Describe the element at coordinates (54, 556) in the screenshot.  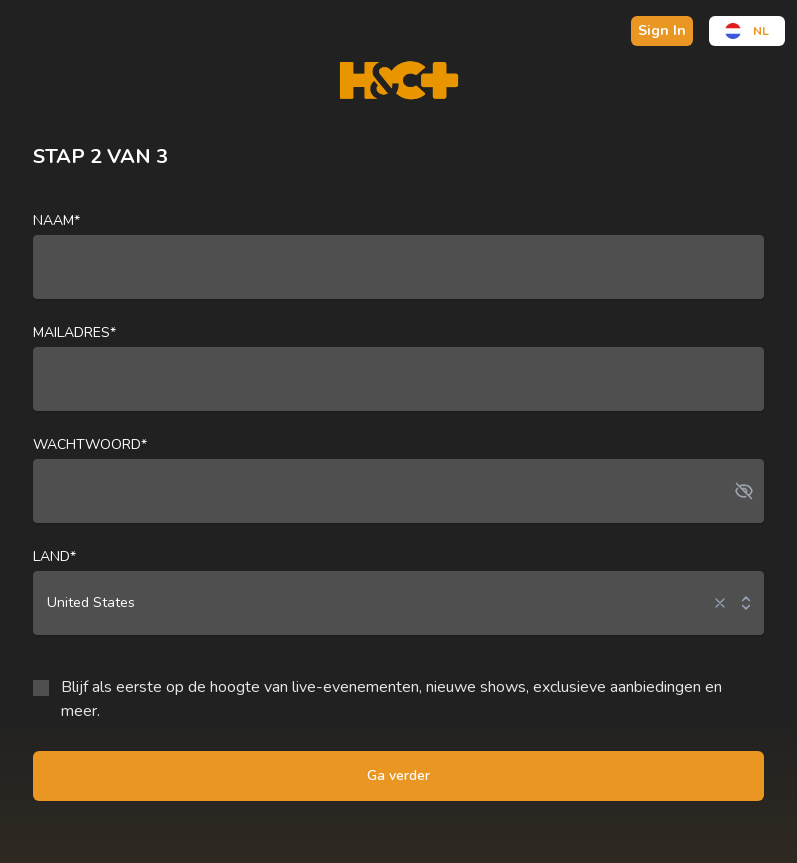
I see `land*` at that location.